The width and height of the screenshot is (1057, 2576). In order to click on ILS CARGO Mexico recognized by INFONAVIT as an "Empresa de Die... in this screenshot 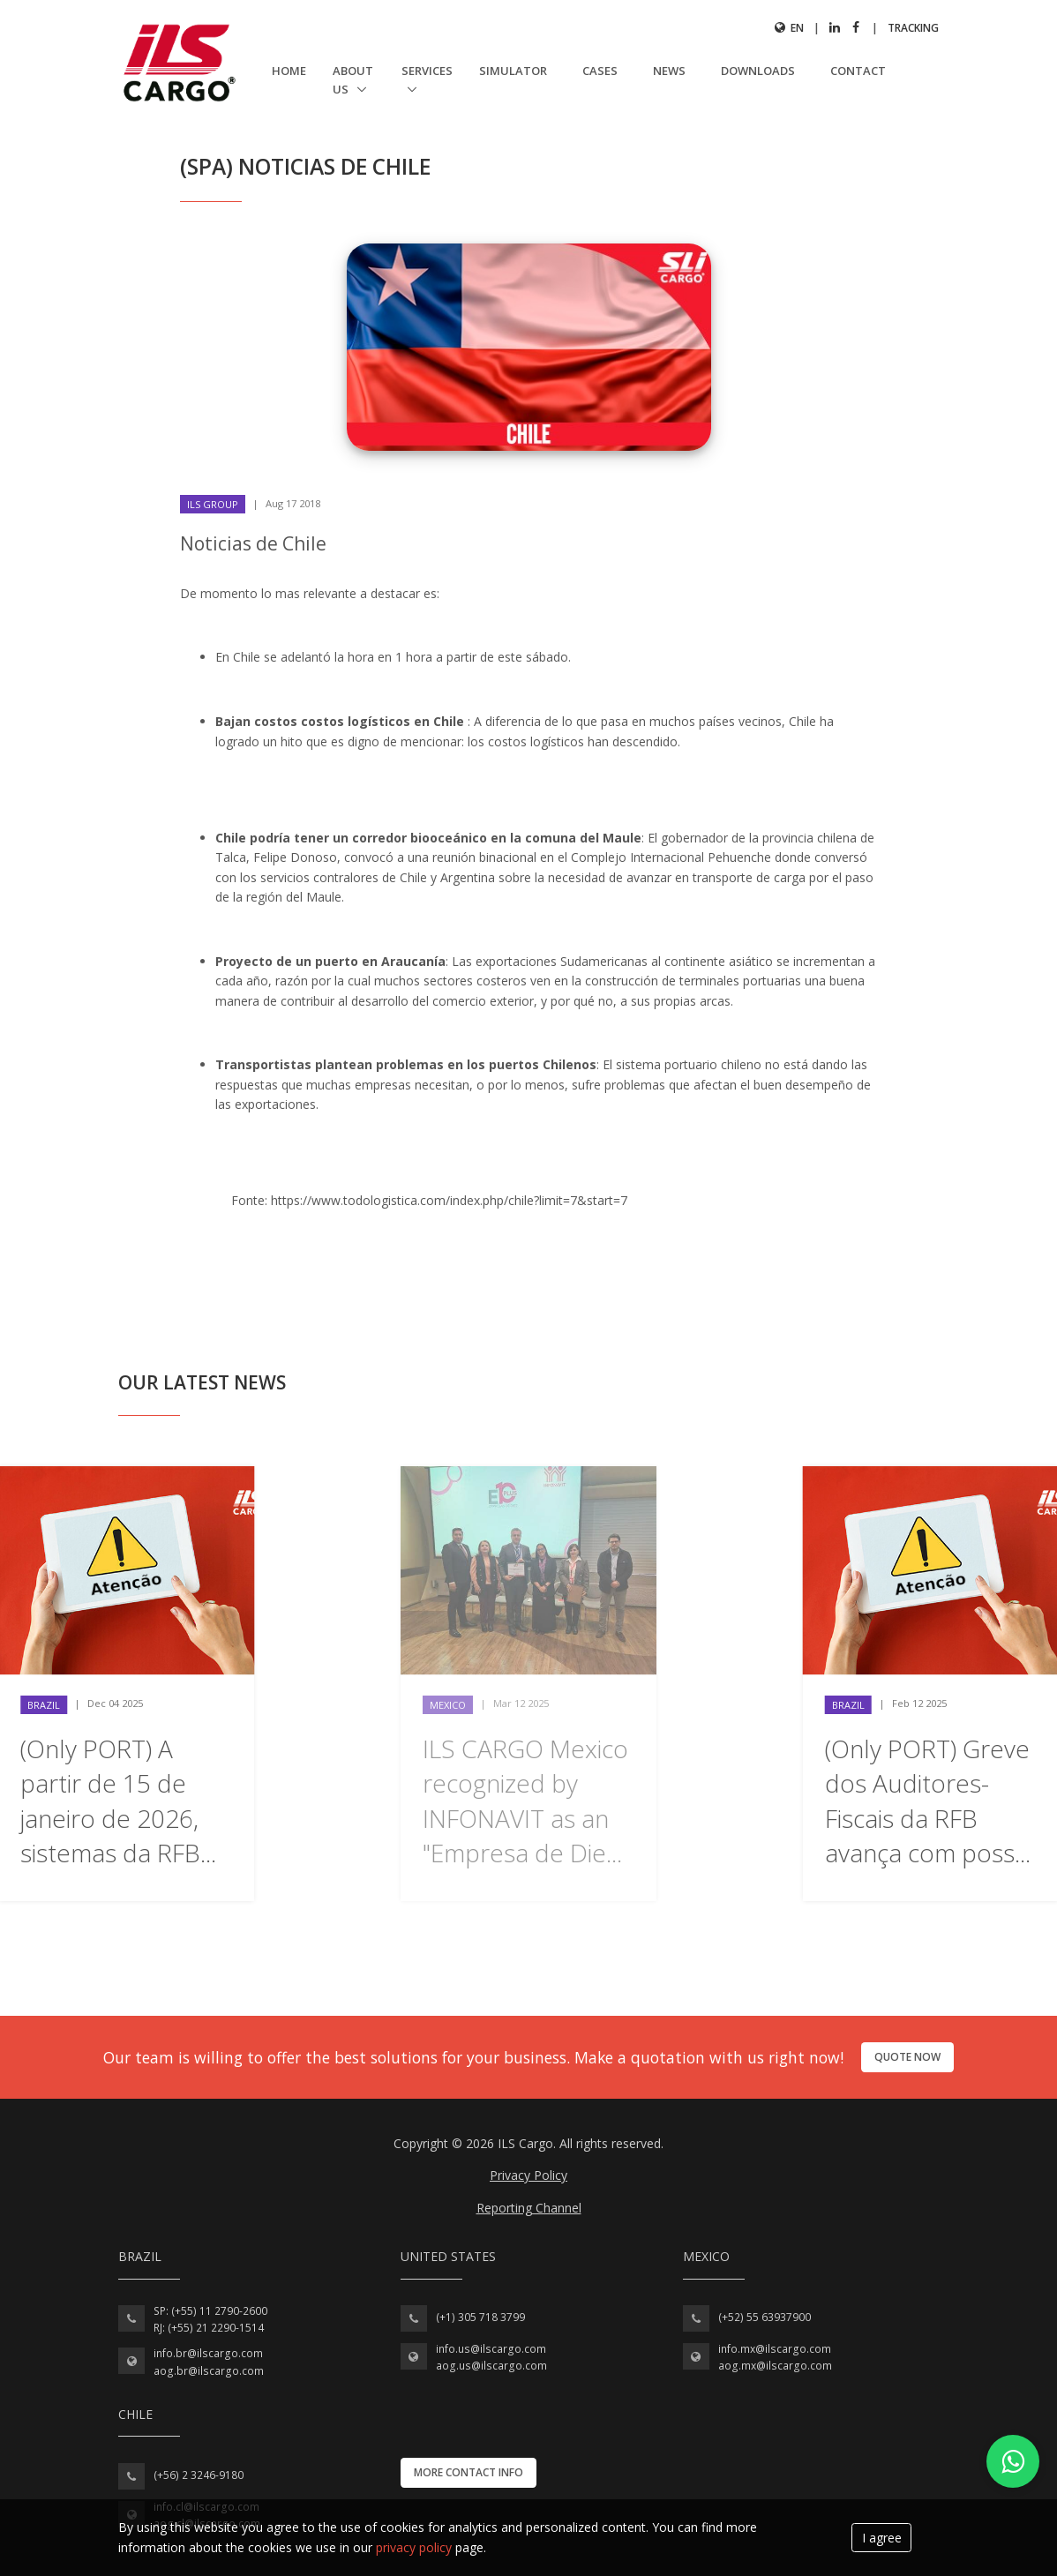, I will do `click(525, 1800)`.